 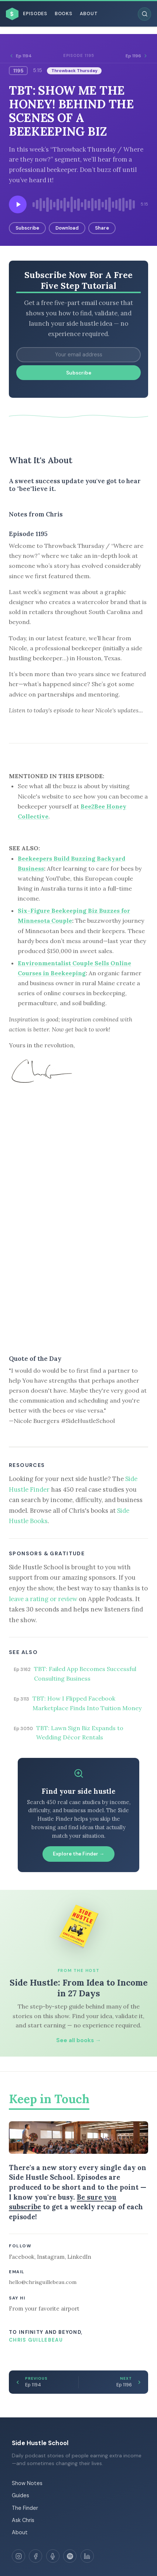 I want to click on Subscribe, so click(x=27, y=228).